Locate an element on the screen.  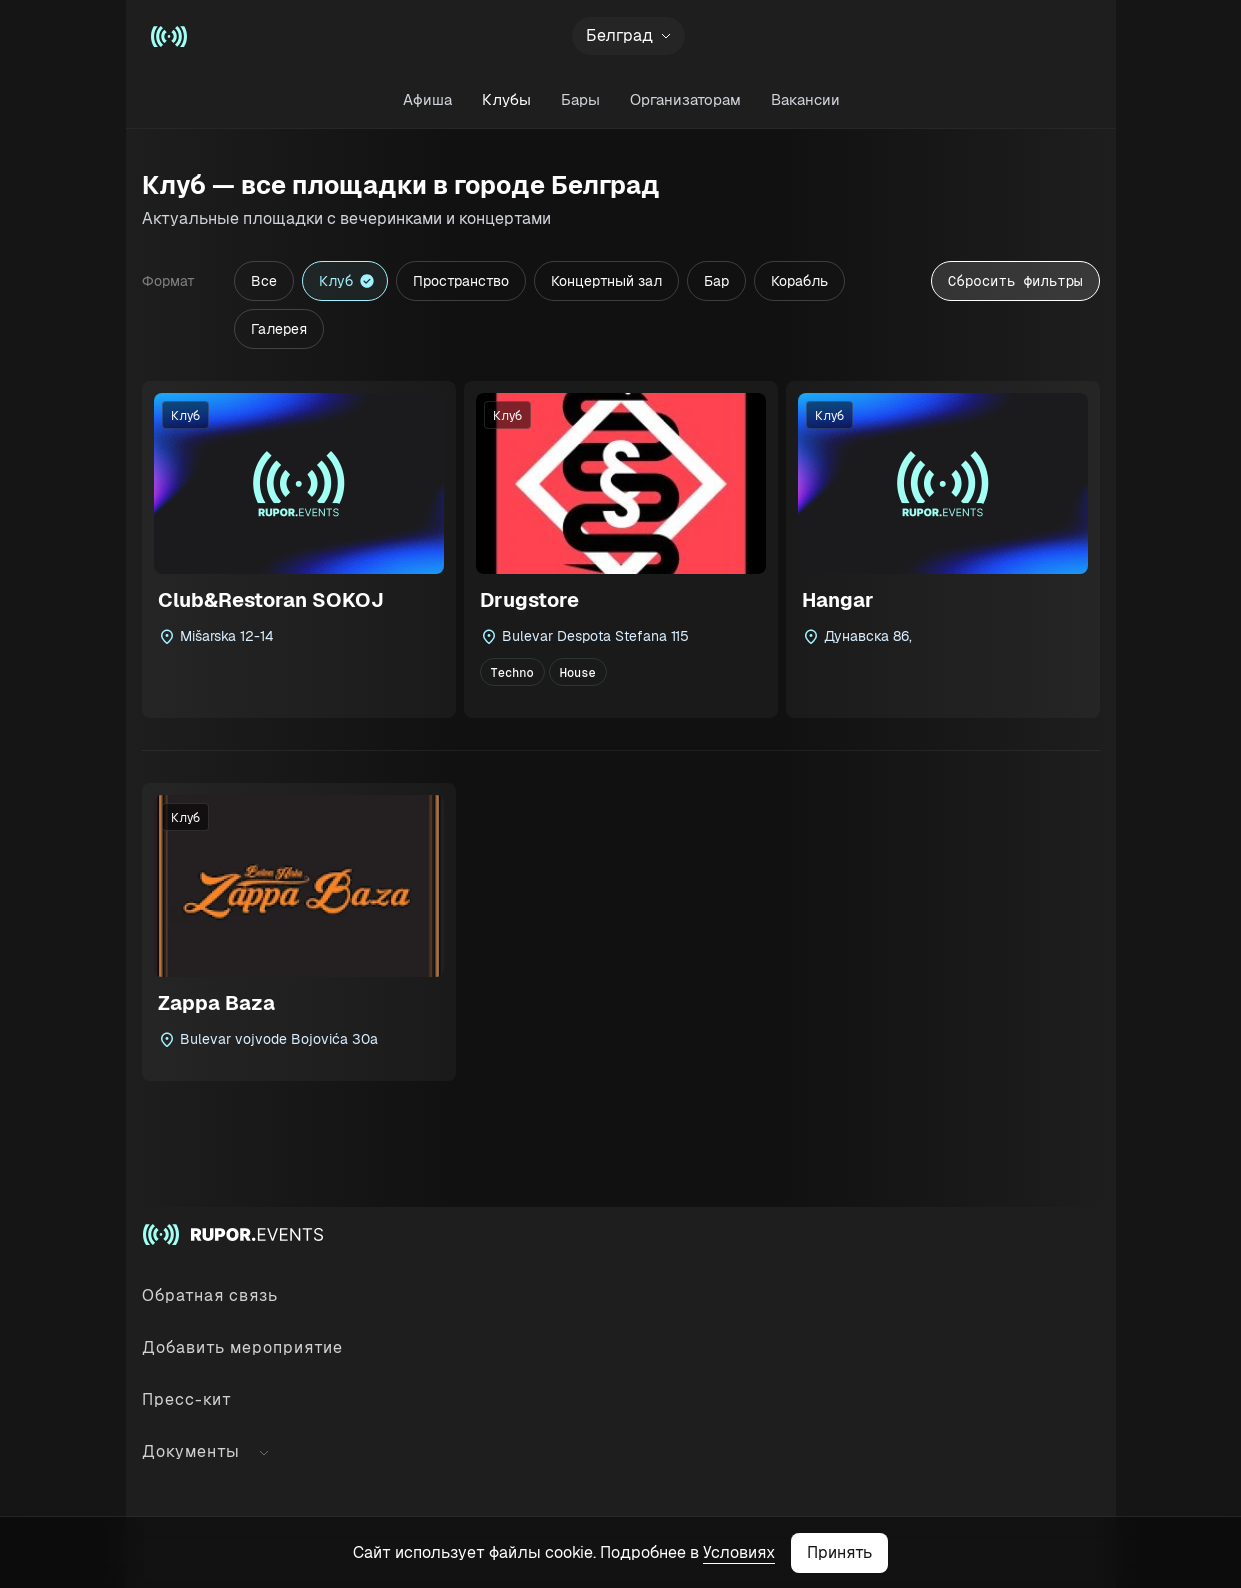
Zappa Baza is located at coordinates (216, 1003).